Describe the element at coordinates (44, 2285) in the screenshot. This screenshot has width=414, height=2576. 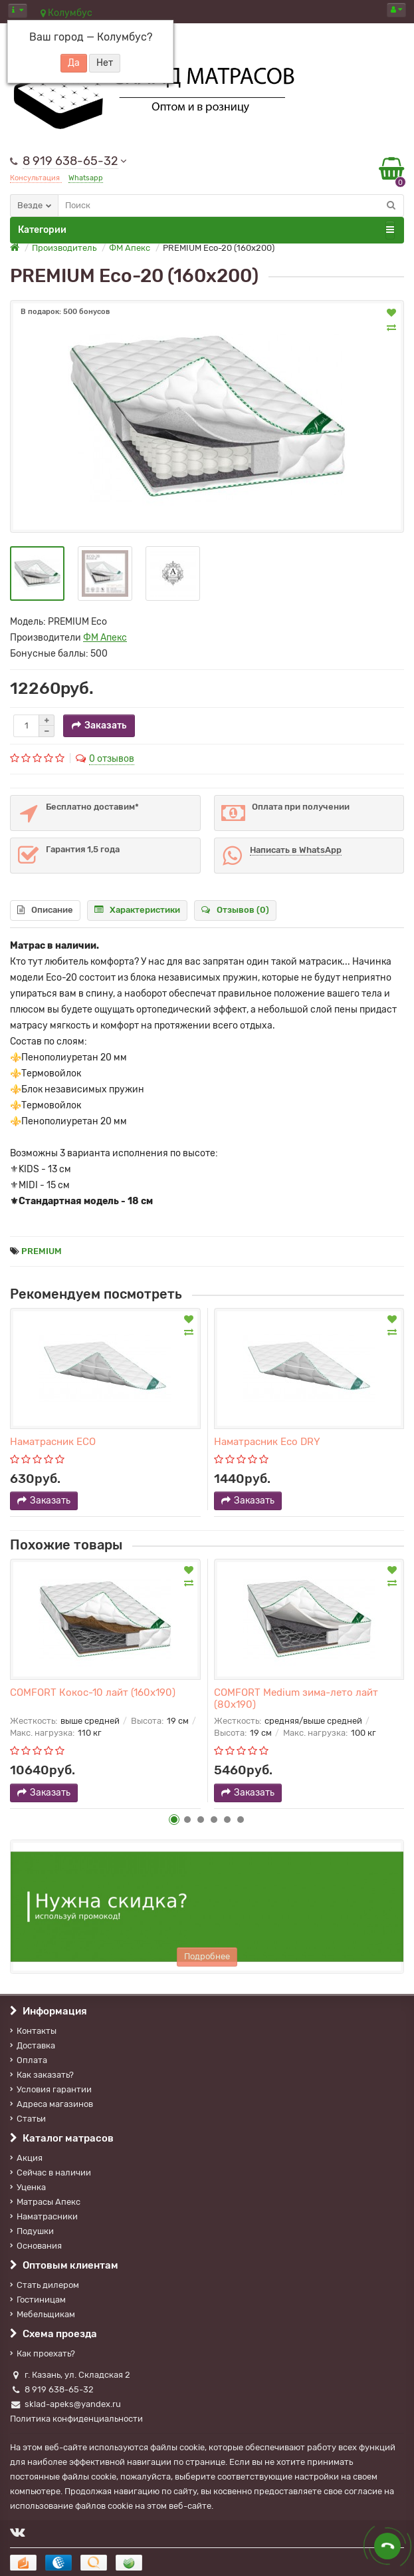
I see `Стать дилером` at that location.